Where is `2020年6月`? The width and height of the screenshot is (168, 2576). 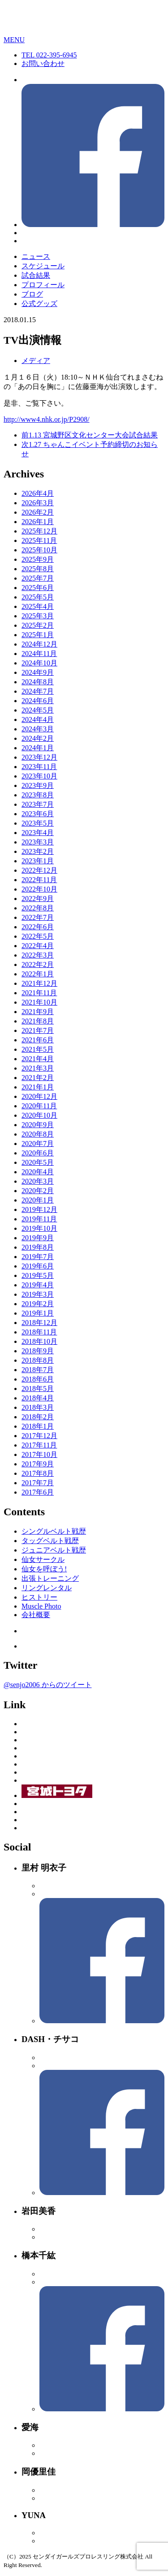 2020年6月 is located at coordinates (38, 1153).